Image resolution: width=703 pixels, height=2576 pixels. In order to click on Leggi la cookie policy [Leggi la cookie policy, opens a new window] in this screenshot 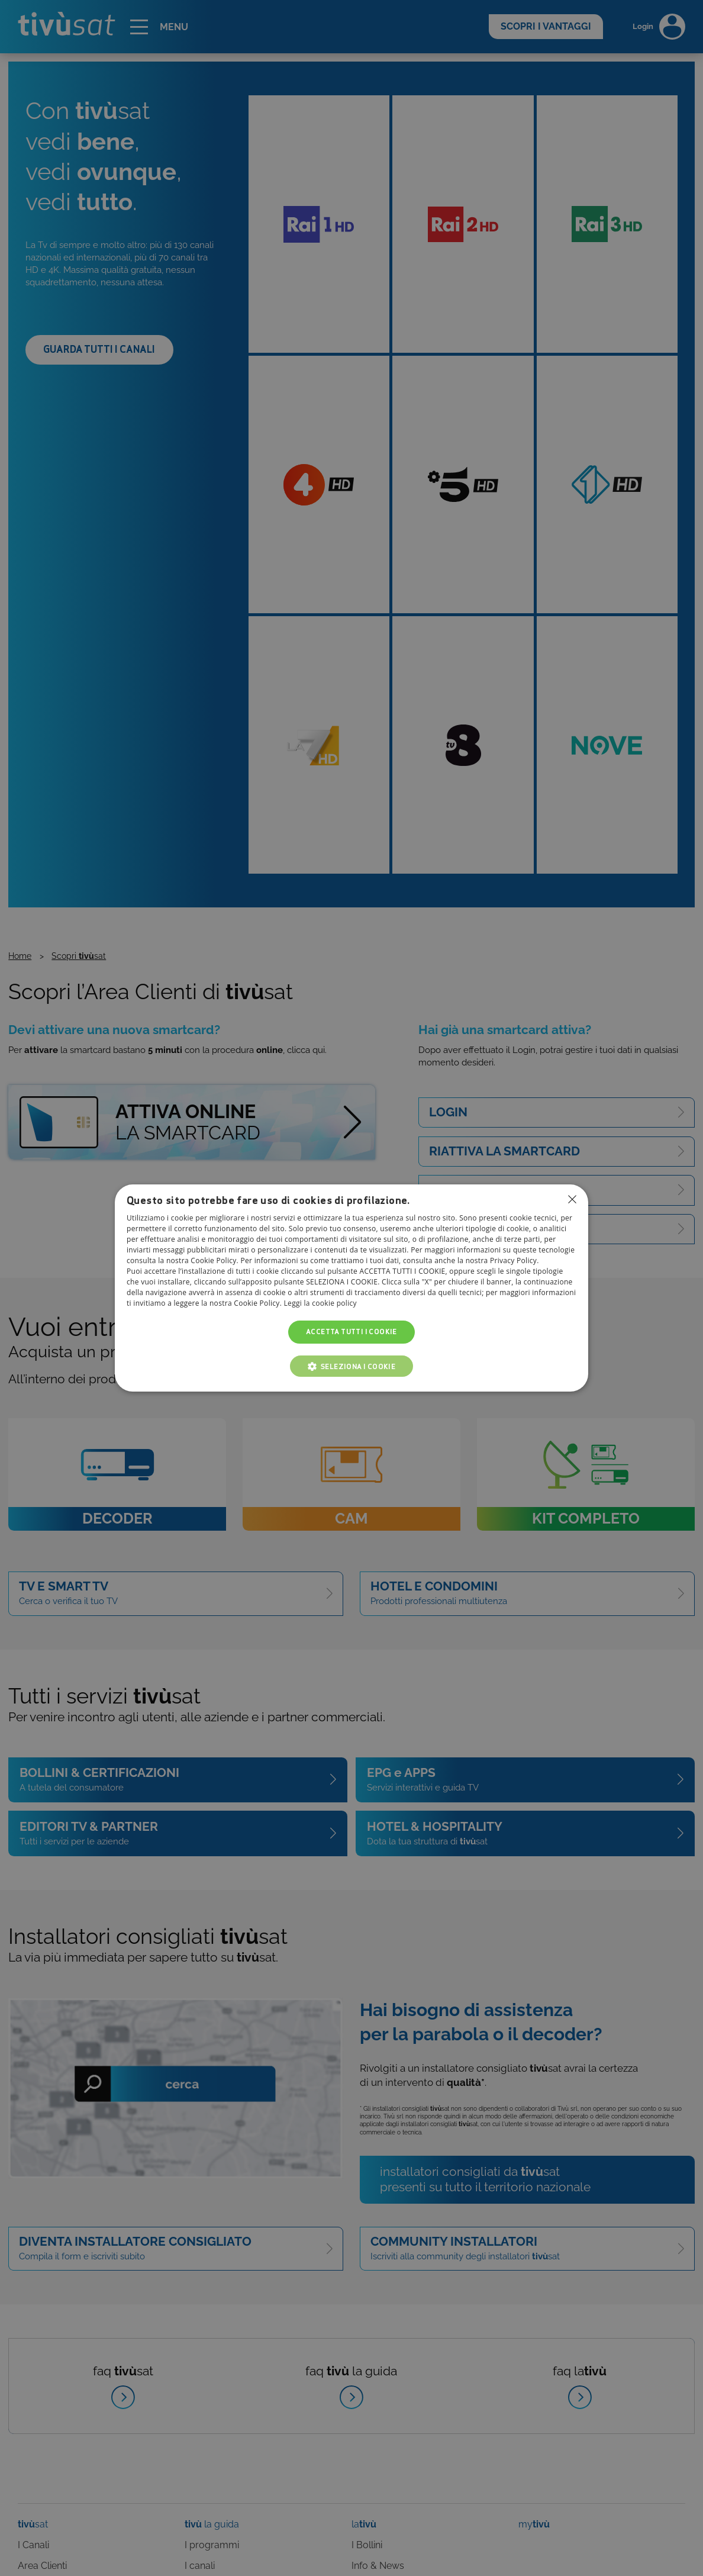, I will do `click(320, 1304)`.